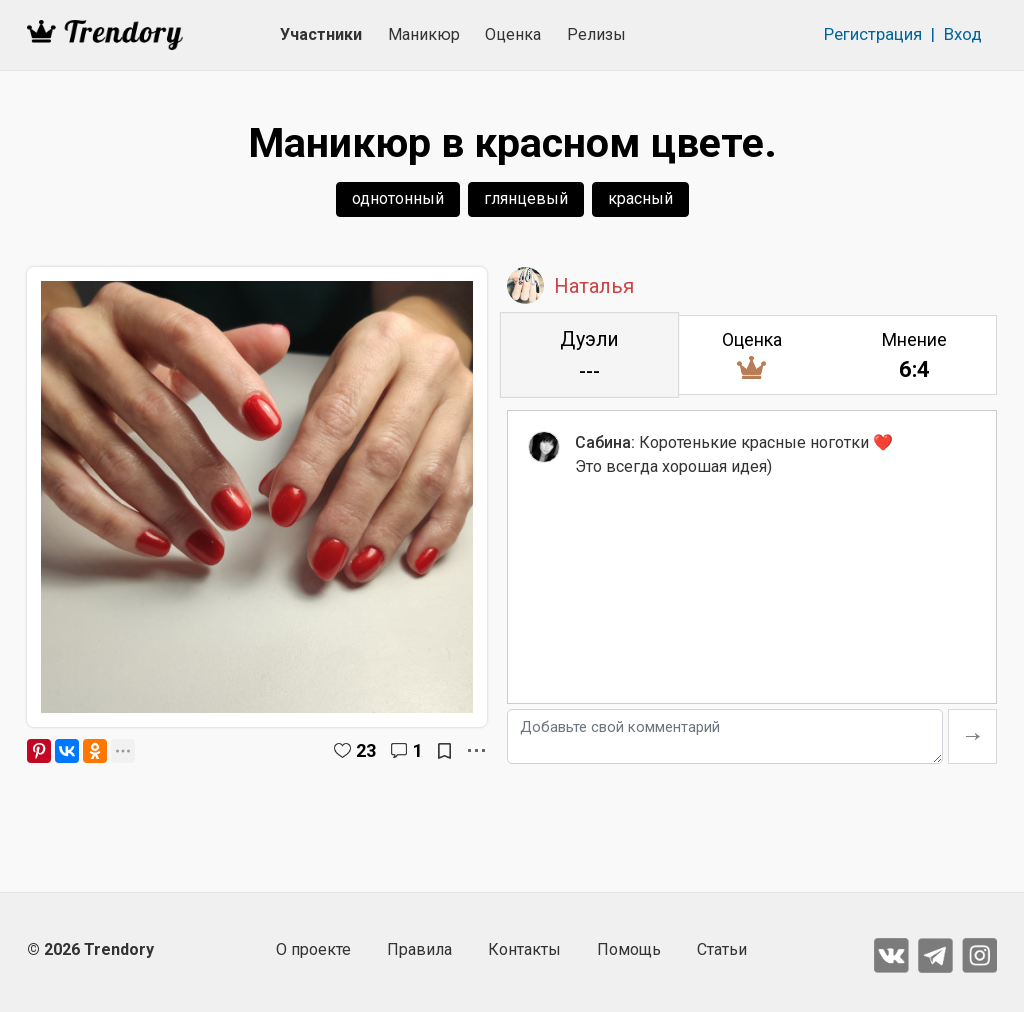 This screenshot has height=1012, width=1024. What do you see at coordinates (605, 442) in the screenshot?
I see `Сабина:` at bounding box center [605, 442].